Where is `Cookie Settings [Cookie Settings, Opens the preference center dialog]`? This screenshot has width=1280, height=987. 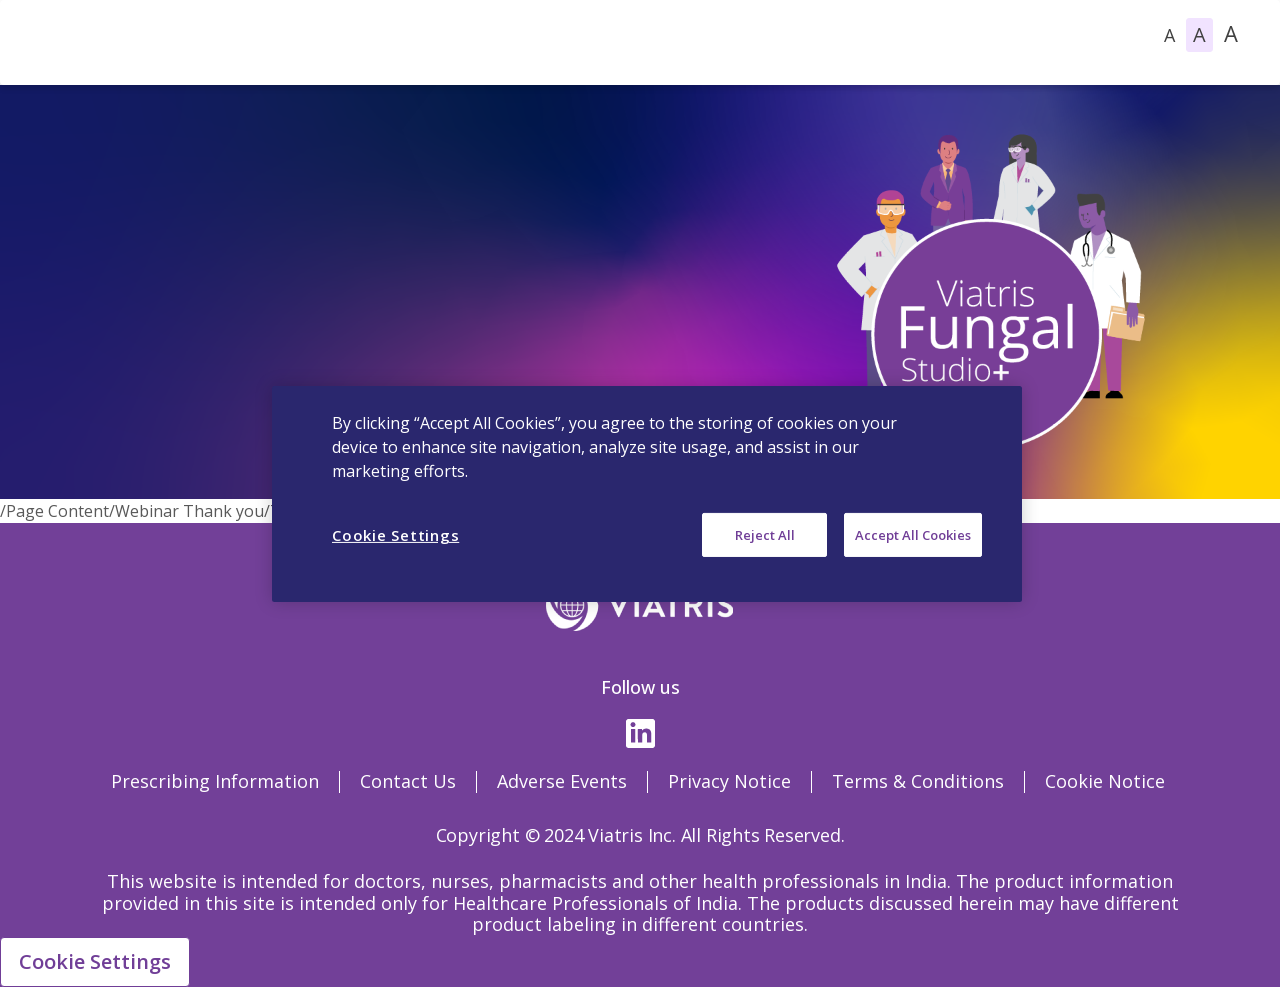
Cookie Settings [Cookie Settings, Opens the preference center dialog] is located at coordinates (395, 534).